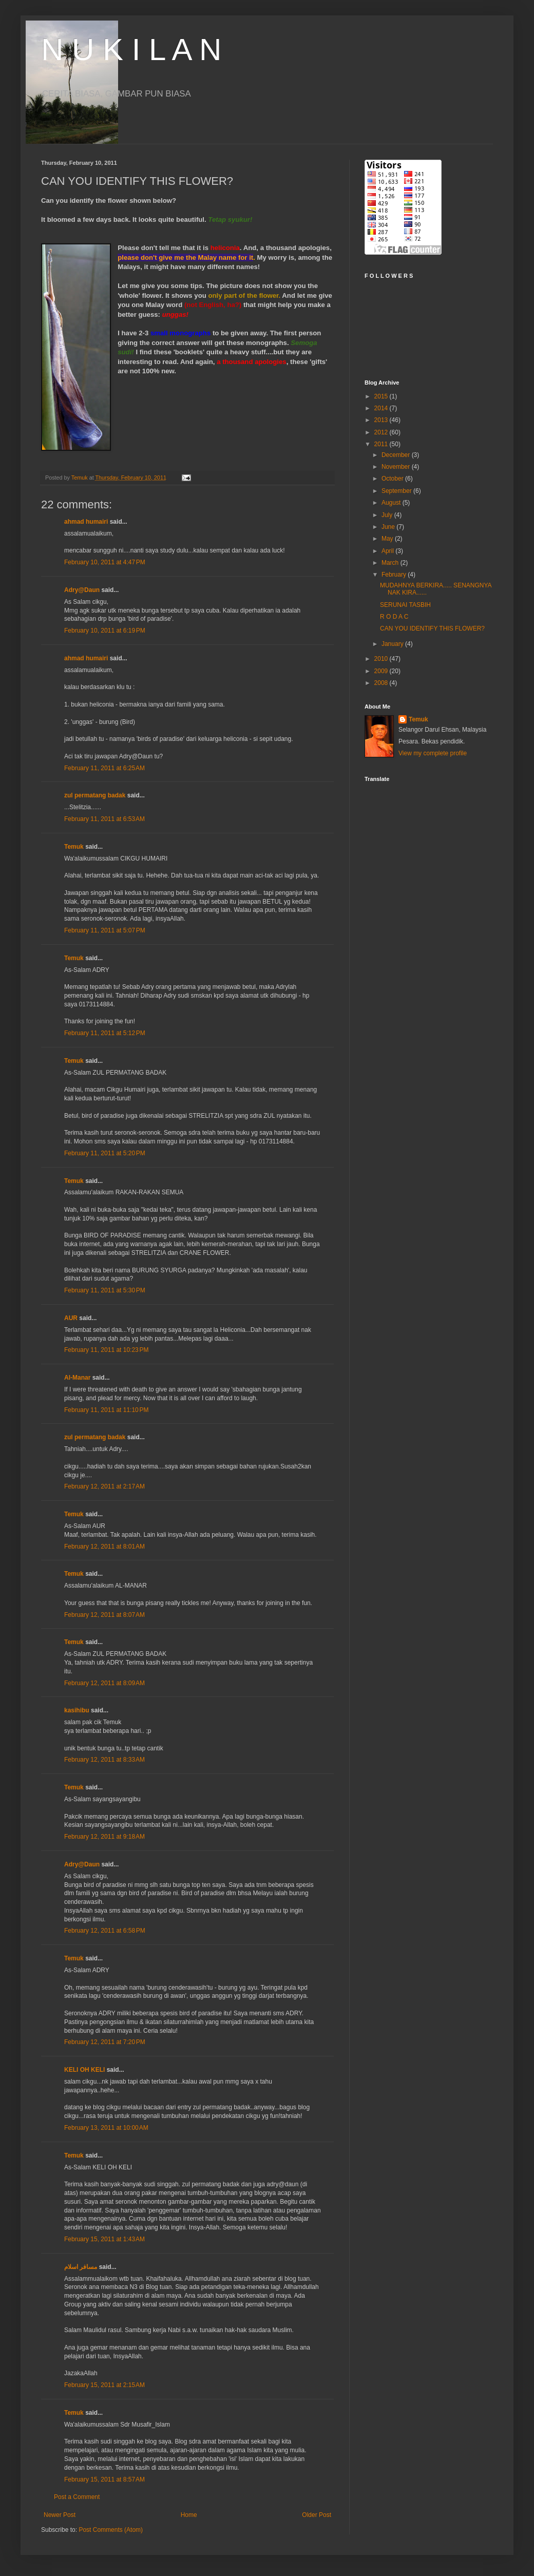 Image resolution: width=534 pixels, height=2576 pixels. Describe the element at coordinates (382, 671) in the screenshot. I see `2009` at that location.